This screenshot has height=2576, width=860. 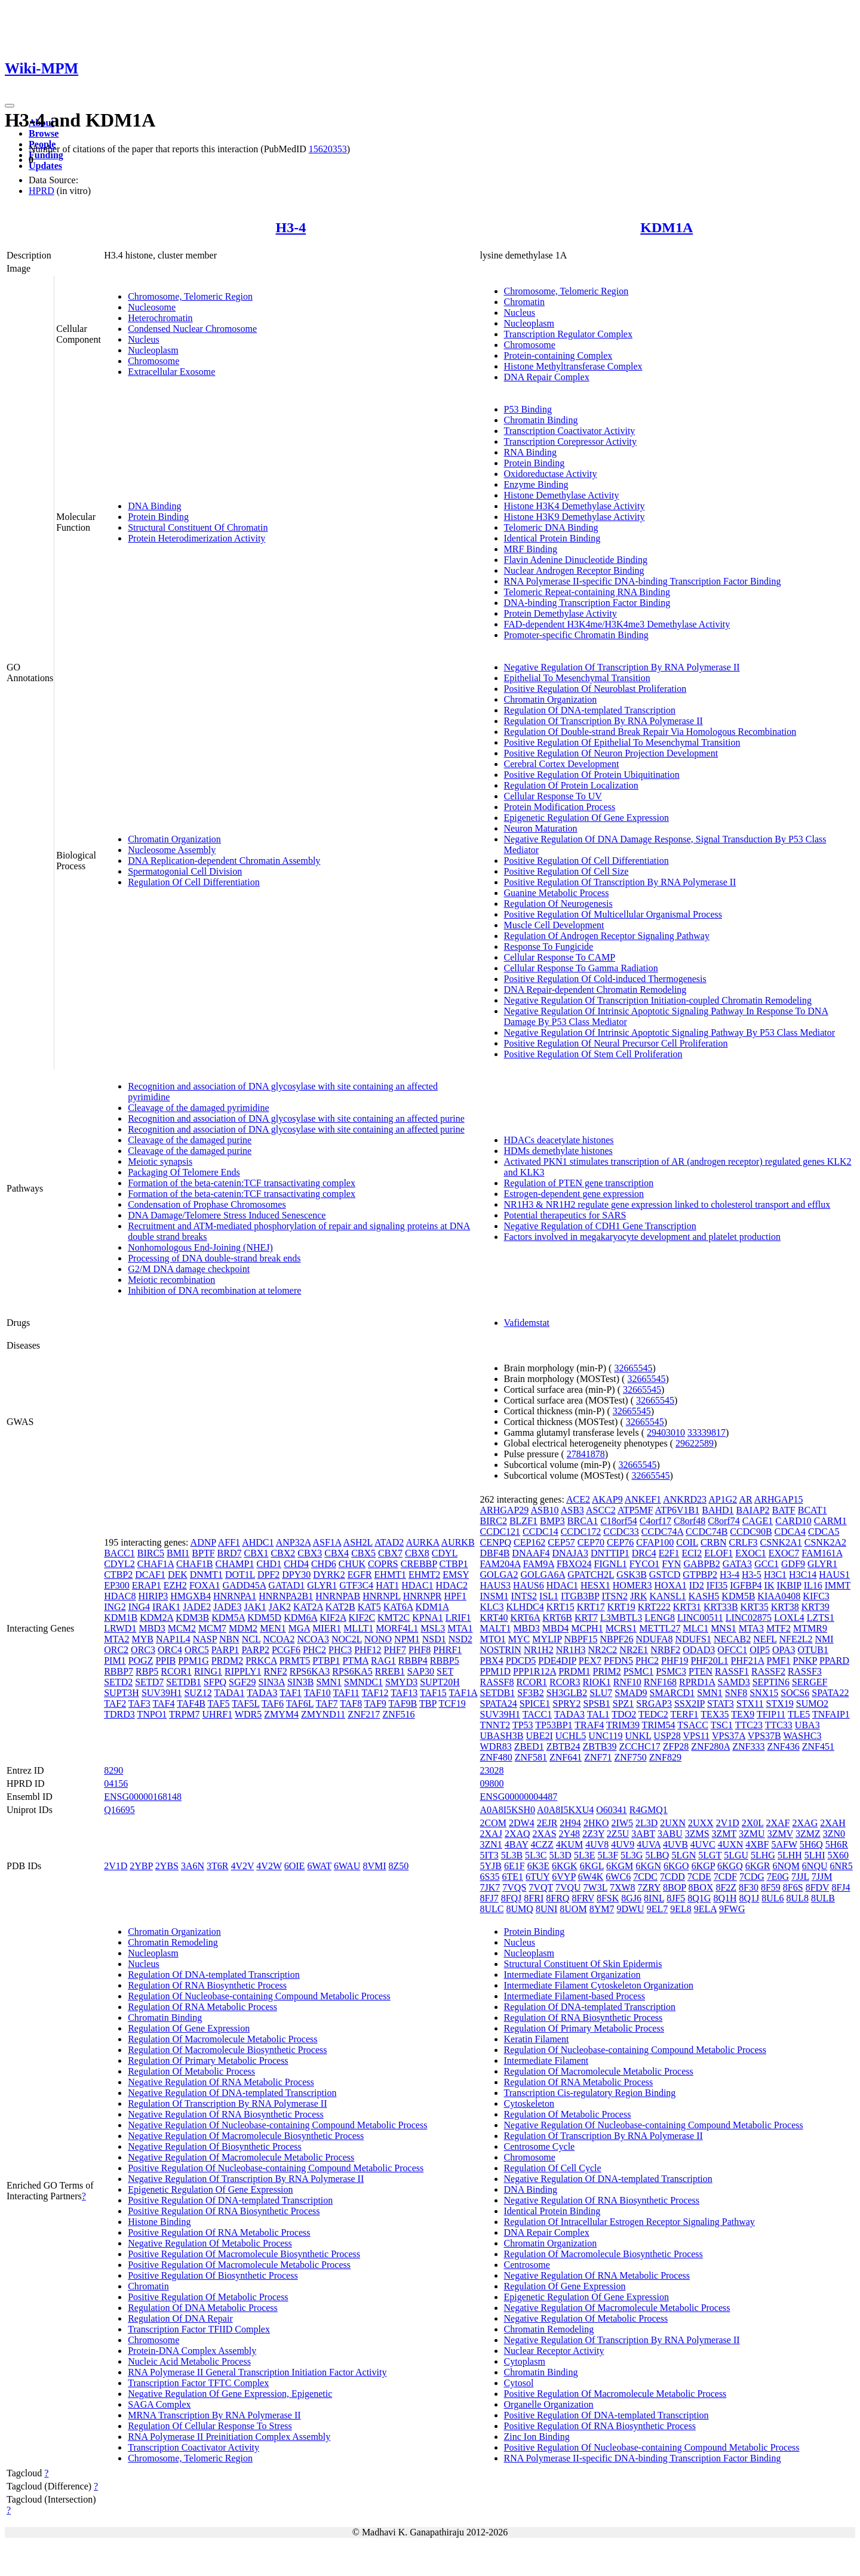 What do you see at coordinates (676, 1866) in the screenshot?
I see `6KGO` at bounding box center [676, 1866].